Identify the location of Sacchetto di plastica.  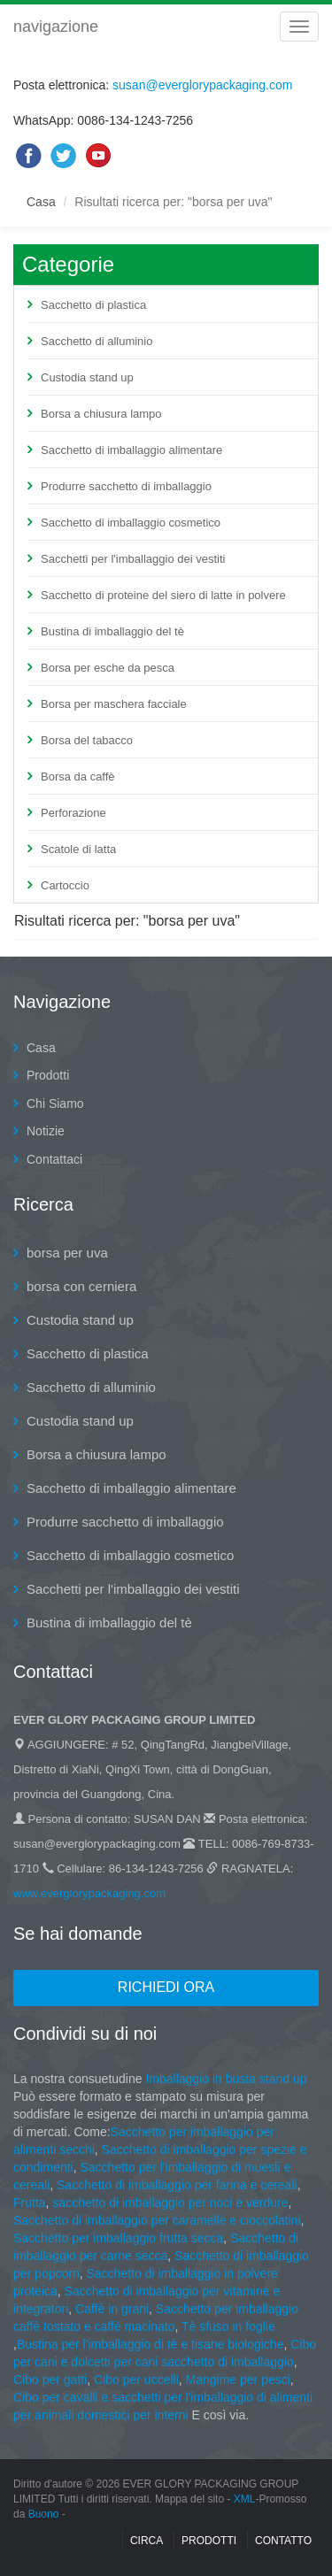
(93, 304).